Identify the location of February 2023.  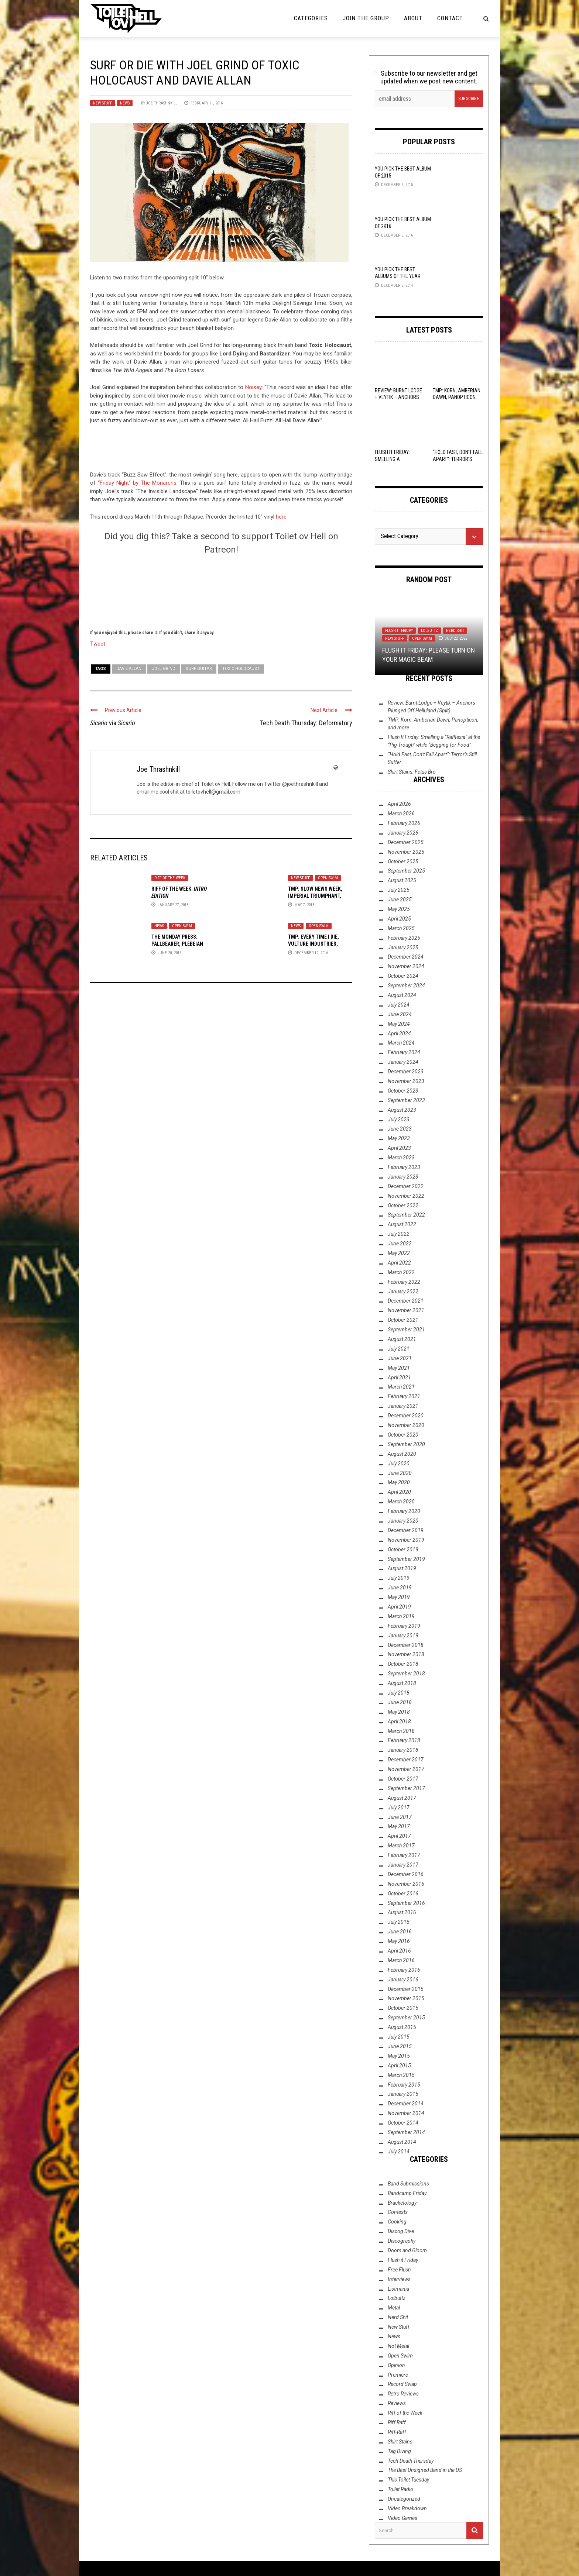
(404, 1167).